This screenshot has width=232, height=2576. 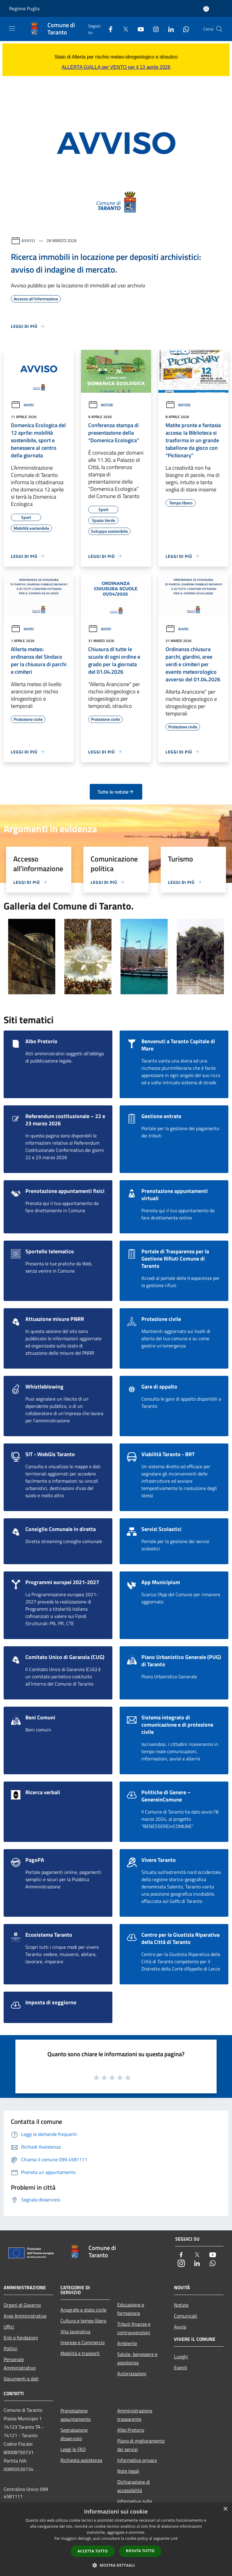 What do you see at coordinates (225, 2509) in the screenshot?
I see `× [button]` at bounding box center [225, 2509].